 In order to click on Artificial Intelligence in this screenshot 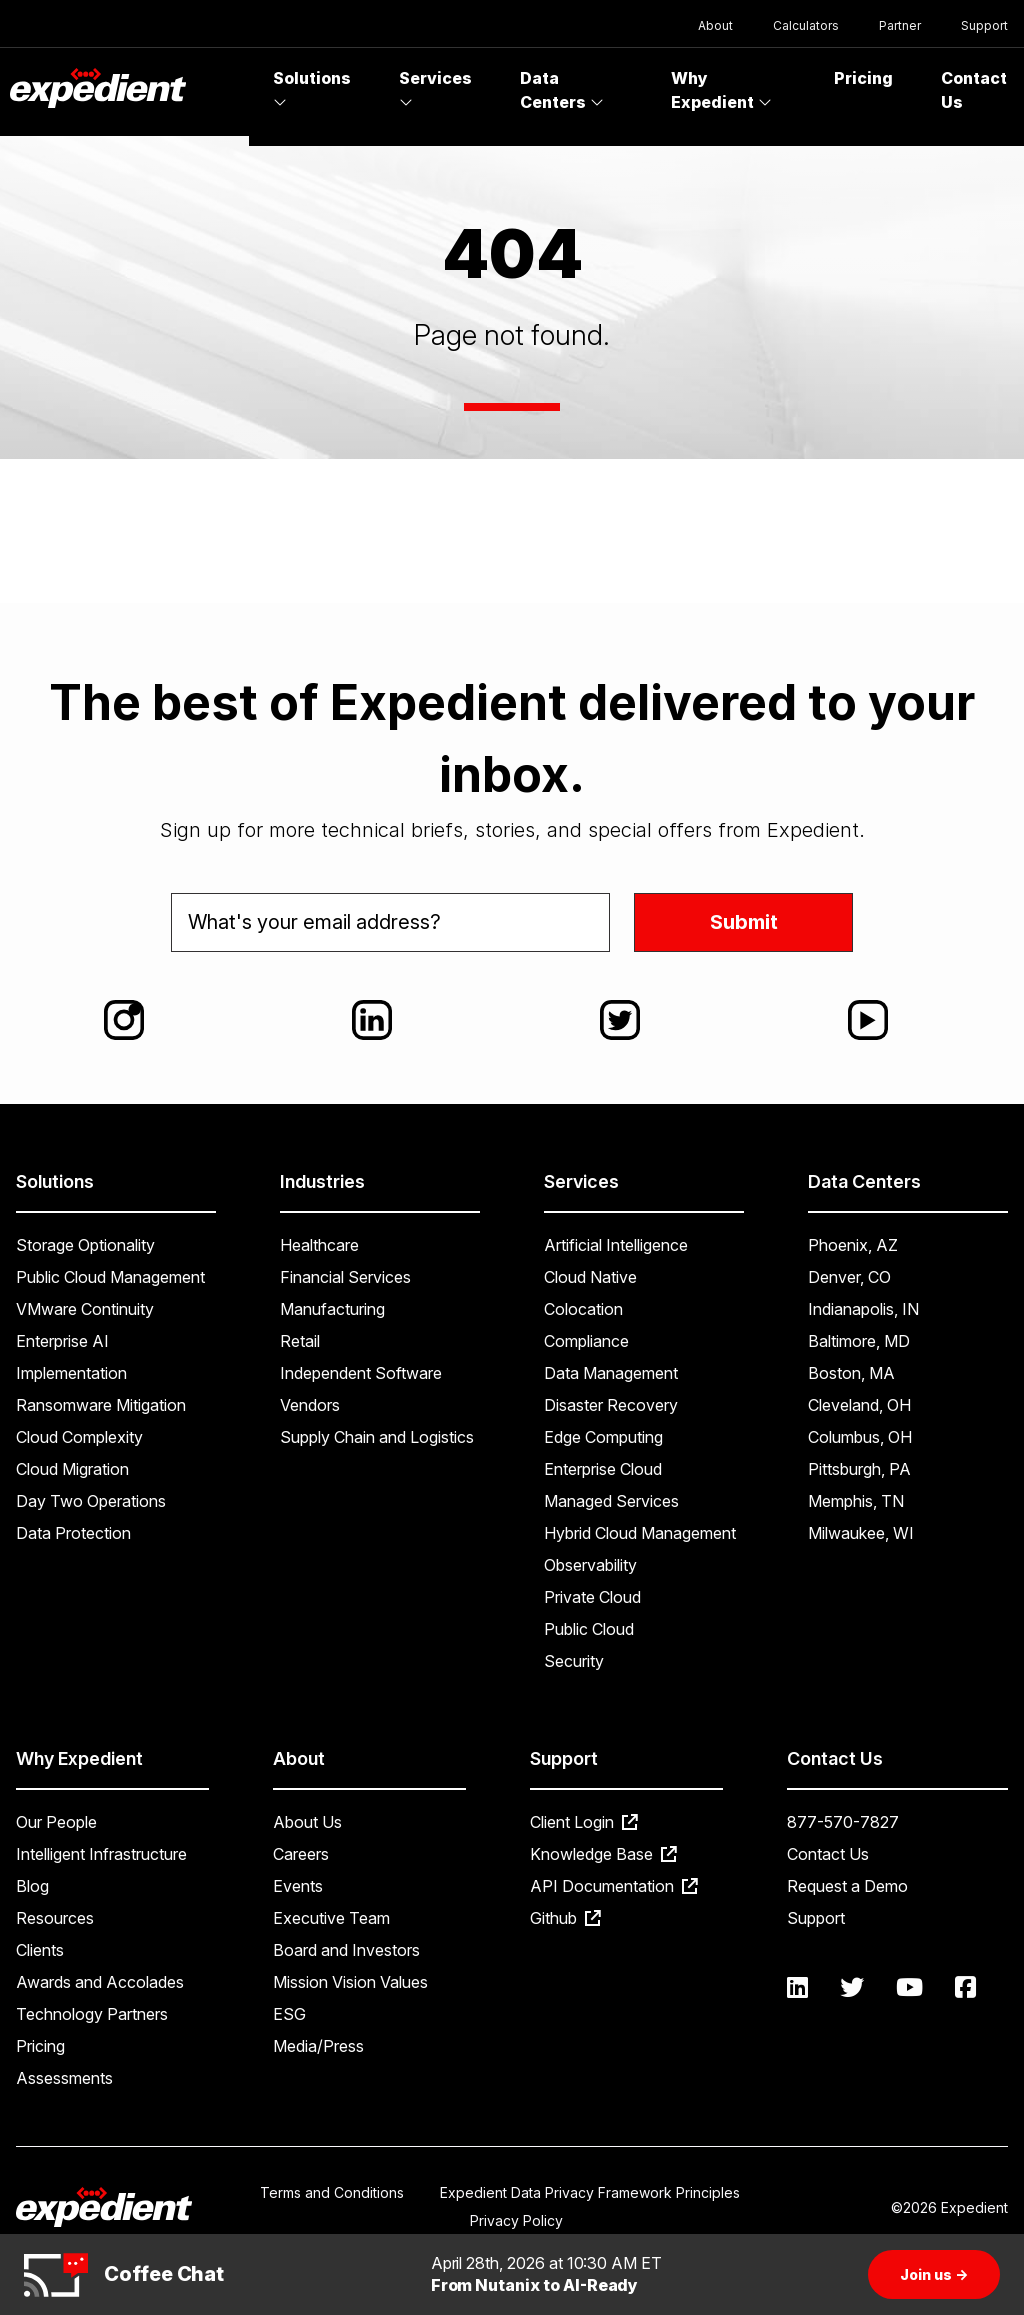, I will do `click(616, 1245)`.